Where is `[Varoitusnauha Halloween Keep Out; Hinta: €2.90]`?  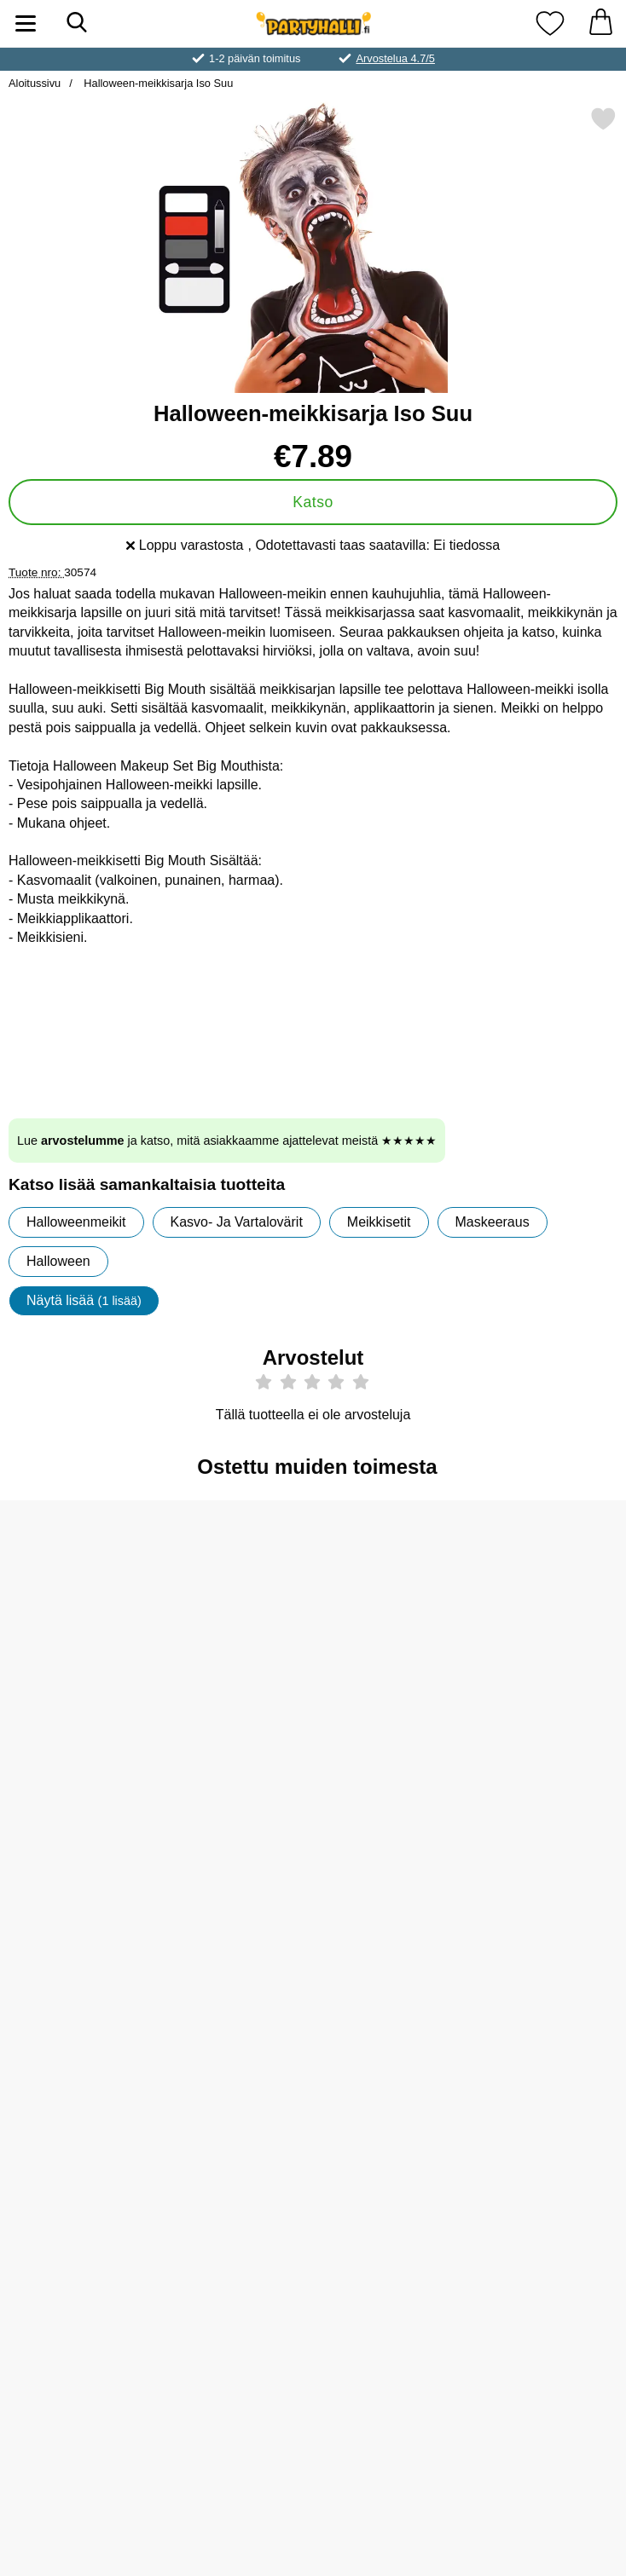
[Varoitusnauha Halloween Keep Out; Hinta: €2.90] is located at coordinates (549, 2158).